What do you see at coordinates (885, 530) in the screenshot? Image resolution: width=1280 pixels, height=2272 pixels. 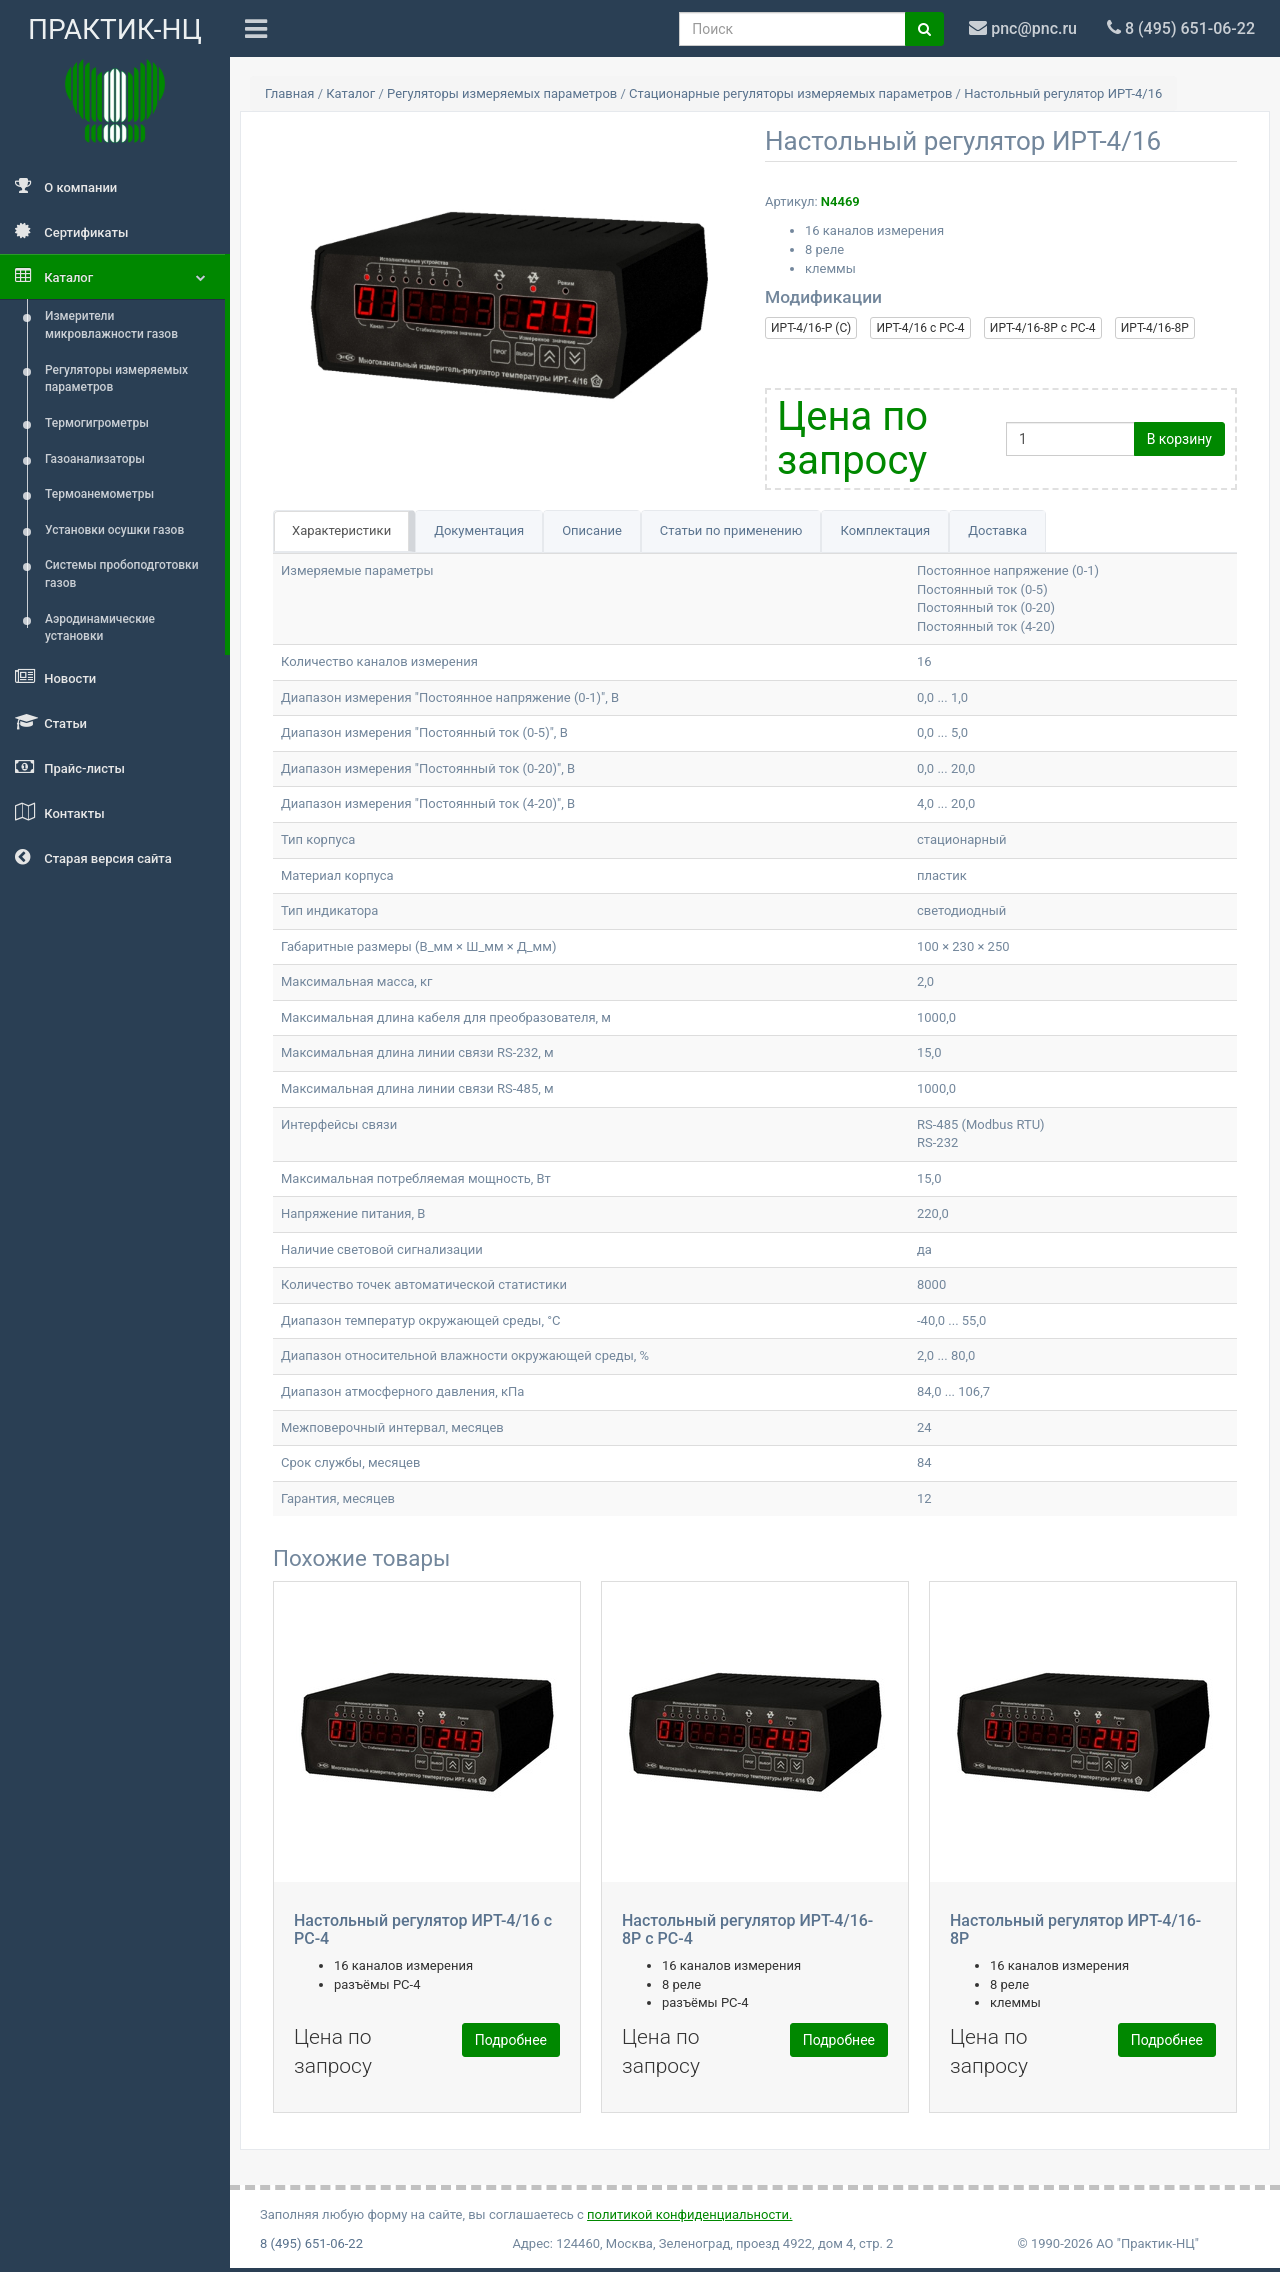 I see `Комплектация [tab]` at bounding box center [885, 530].